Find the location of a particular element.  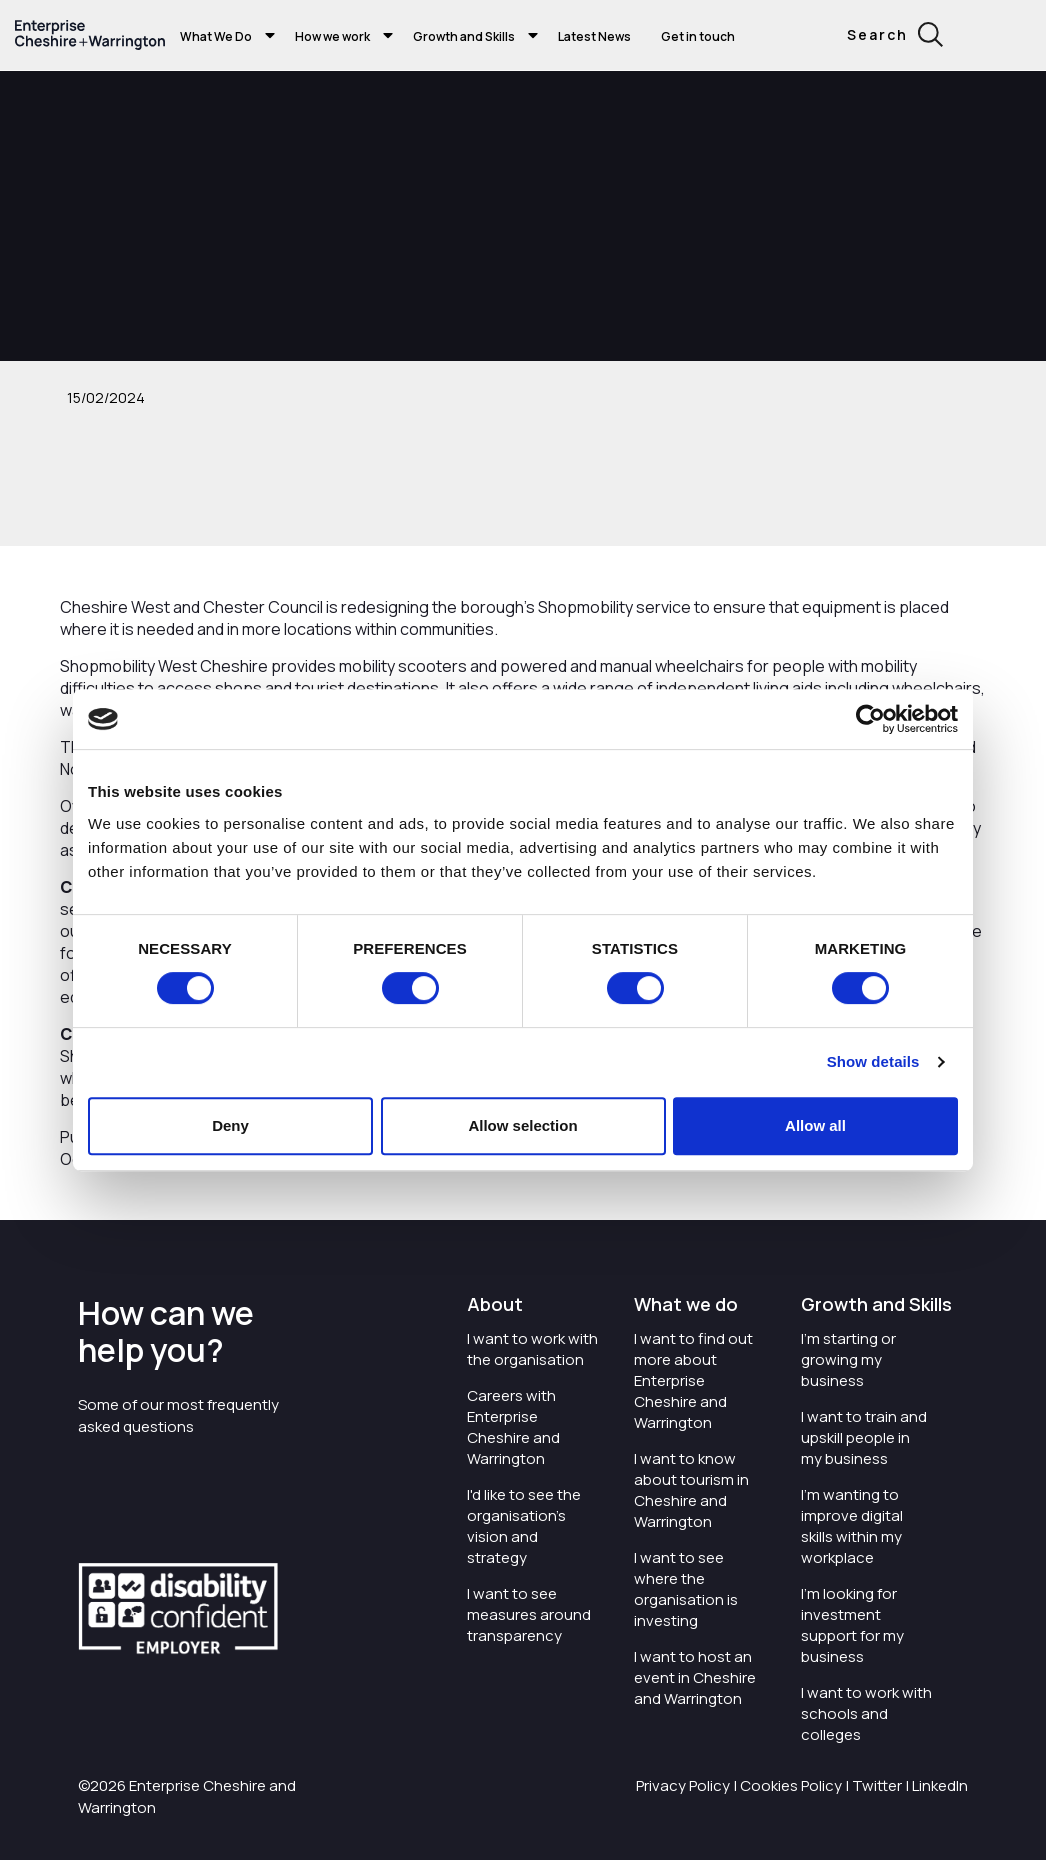

I want to host an event in Cheshire and Warrington is located at coordinates (695, 1677).